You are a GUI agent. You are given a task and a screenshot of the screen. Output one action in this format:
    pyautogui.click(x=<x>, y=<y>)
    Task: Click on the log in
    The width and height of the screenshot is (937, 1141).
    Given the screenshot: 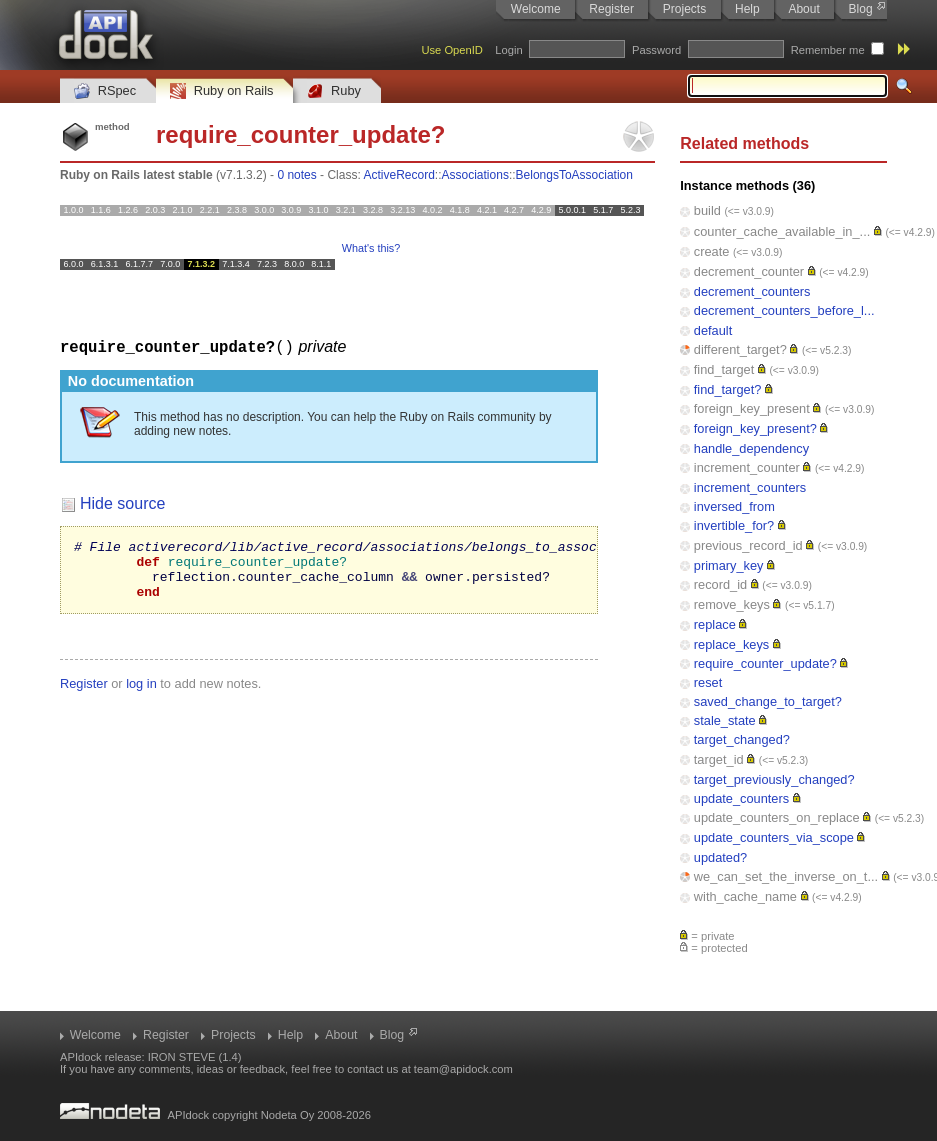 What is the action you would take?
    pyautogui.click(x=141, y=694)
    